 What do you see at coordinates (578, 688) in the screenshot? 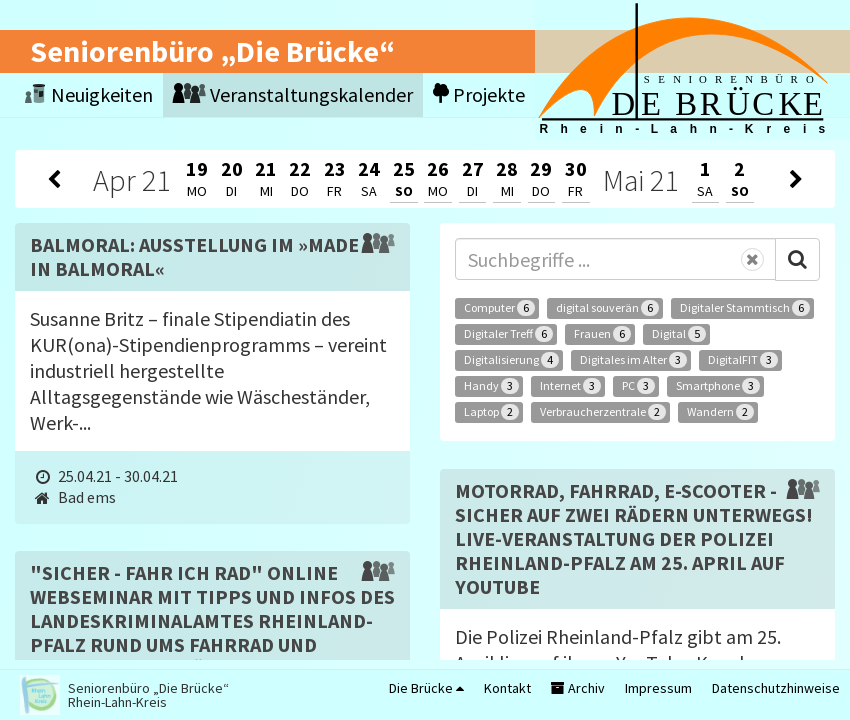
I see `Archiv` at bounding box center [578, 688].